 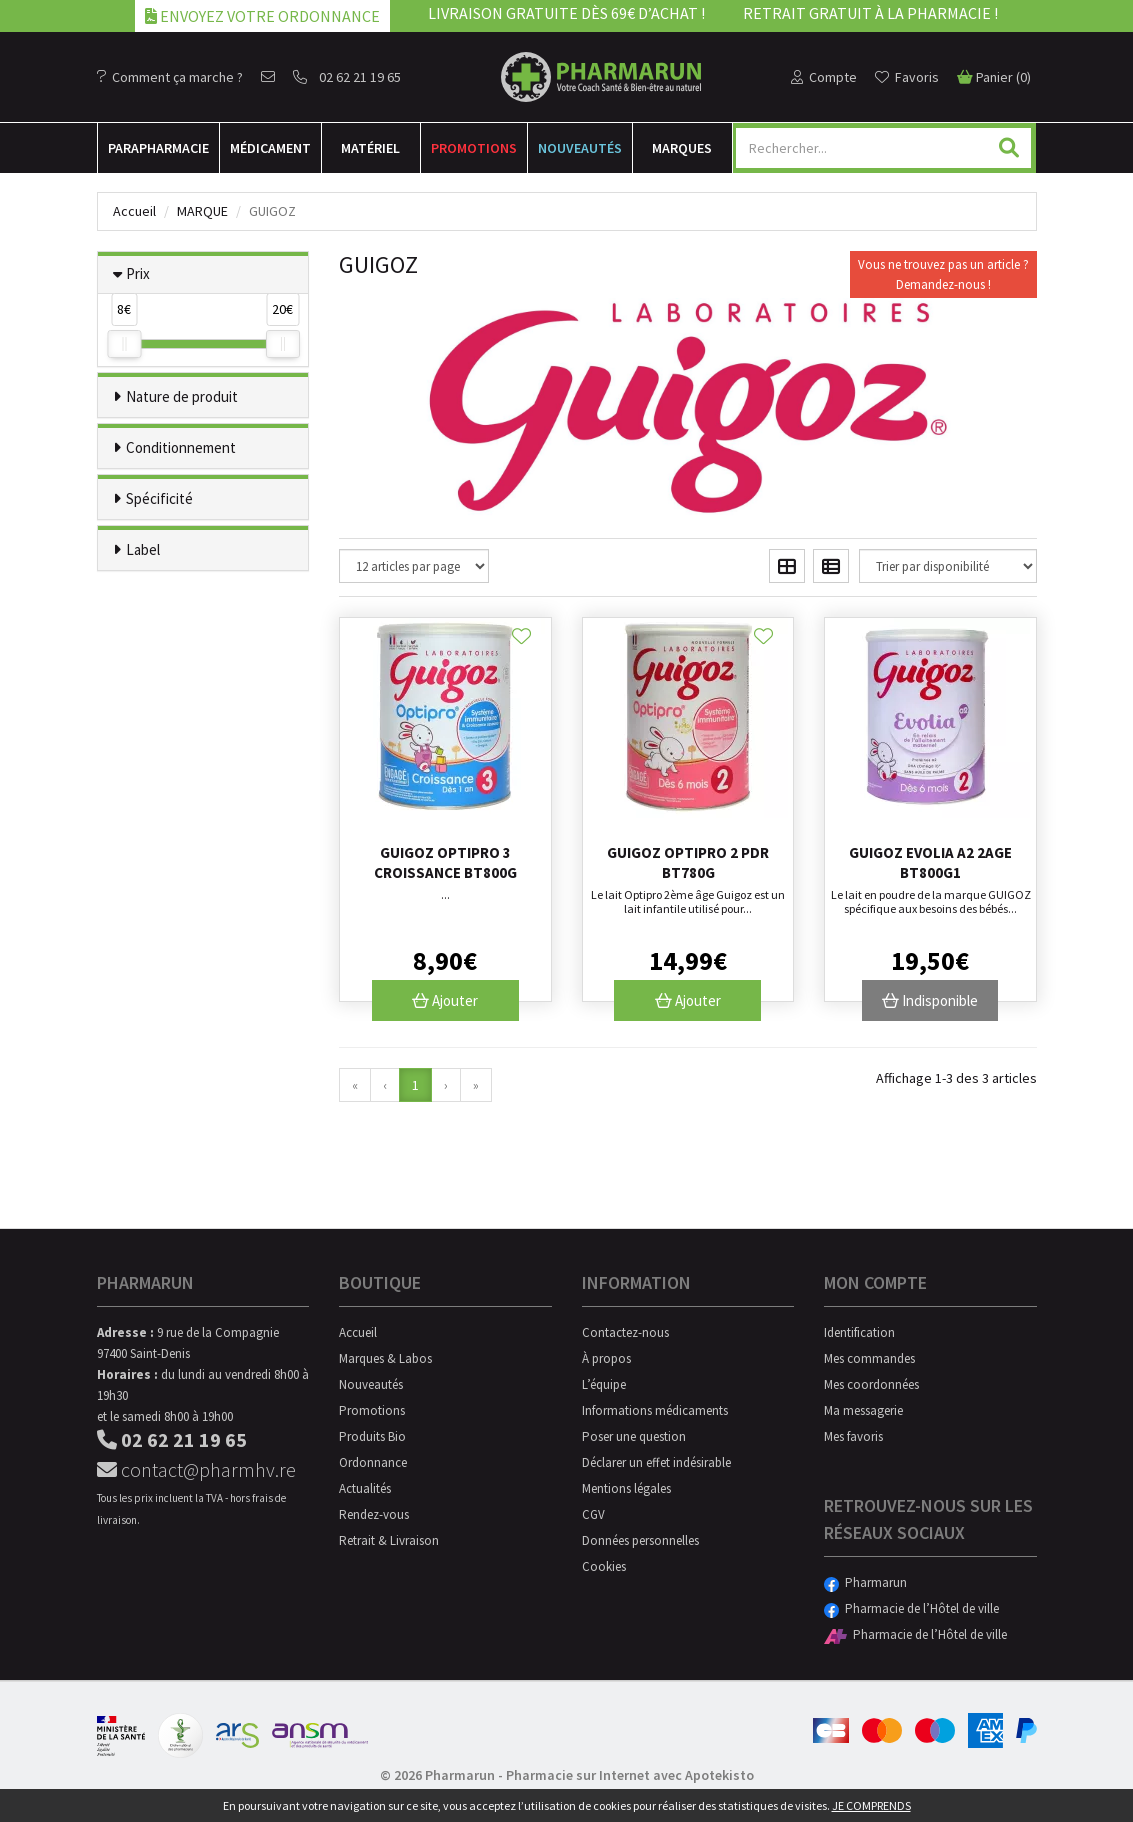 What do you see at coordinates (580, 148) in the screenshot?
I see `Nouveautés` at bounding box center [580, 148].